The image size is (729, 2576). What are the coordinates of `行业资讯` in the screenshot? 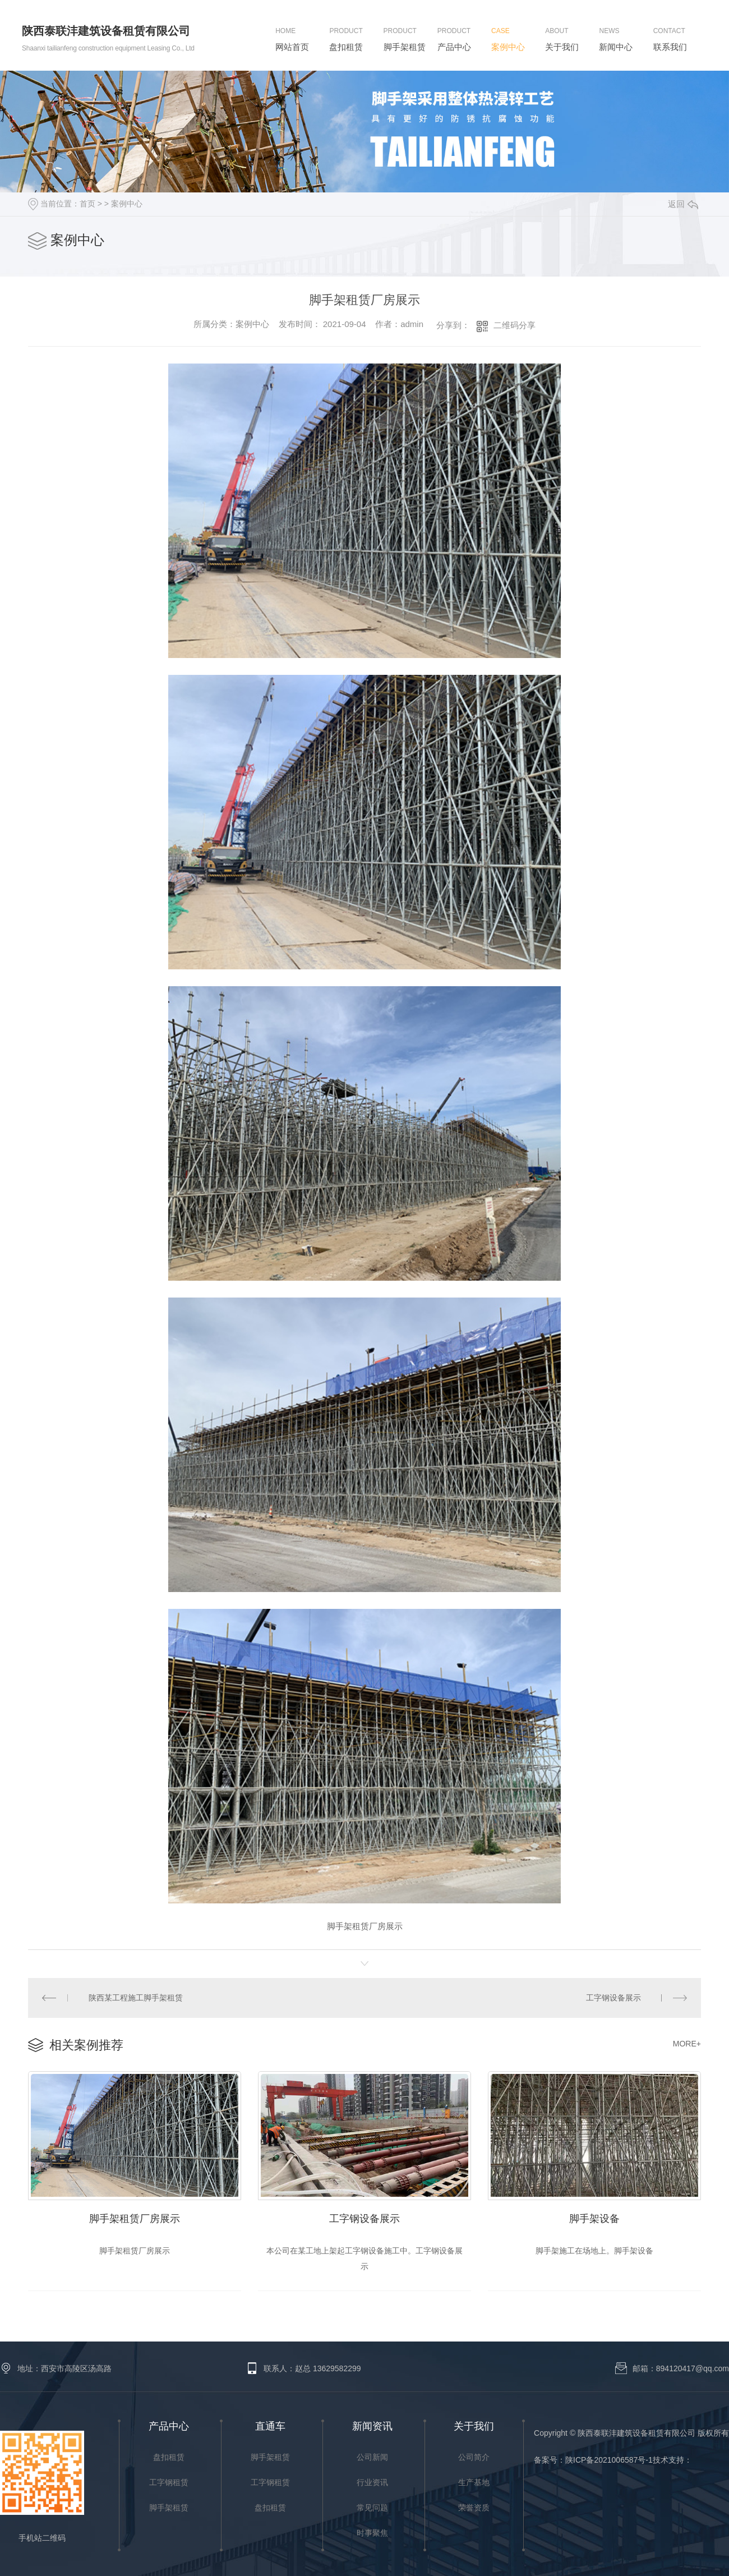 It's located at (372, 2482).